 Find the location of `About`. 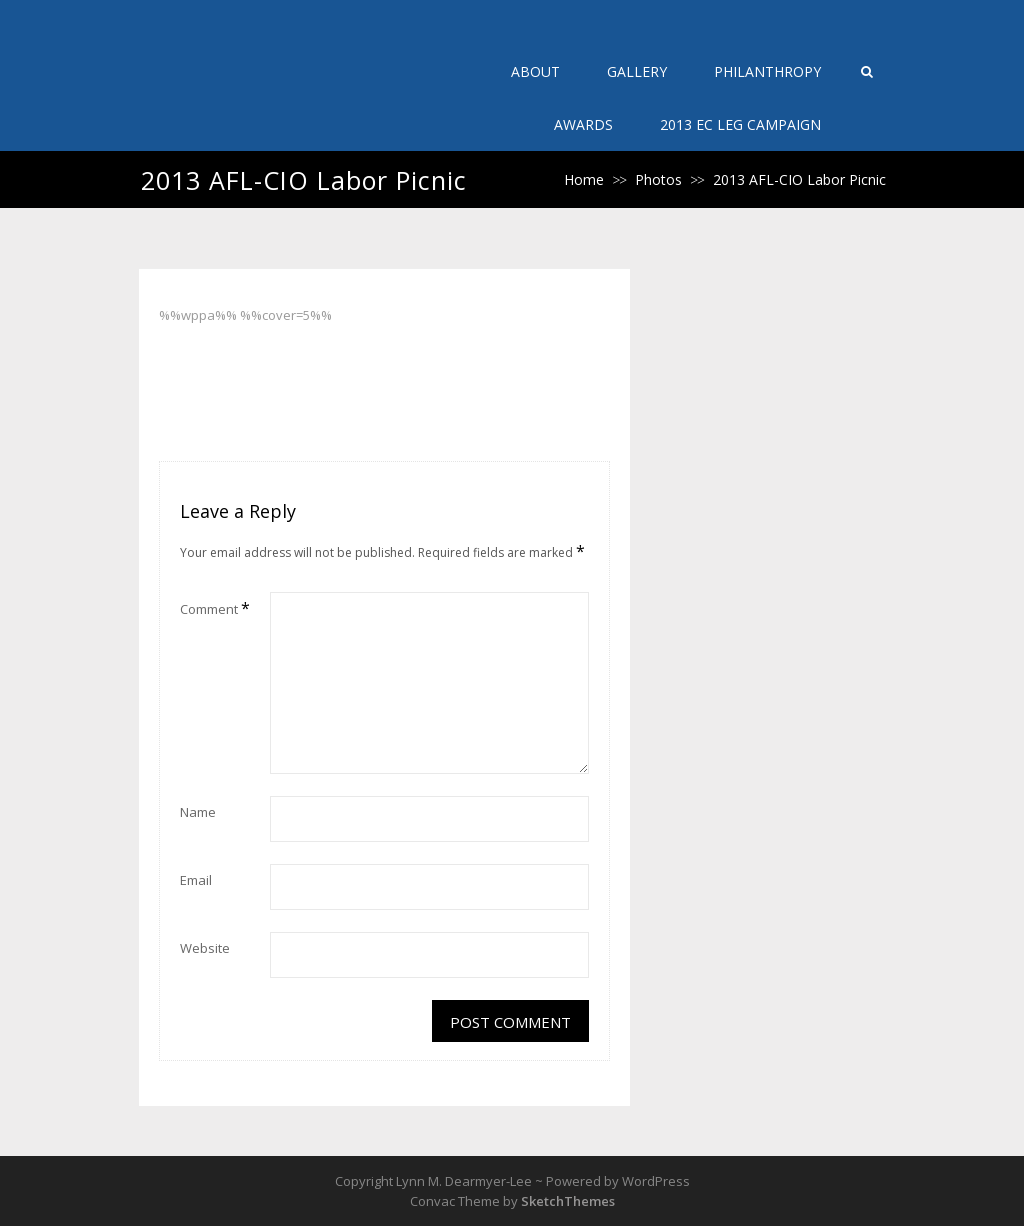

About is located at coordinates (535, 71).